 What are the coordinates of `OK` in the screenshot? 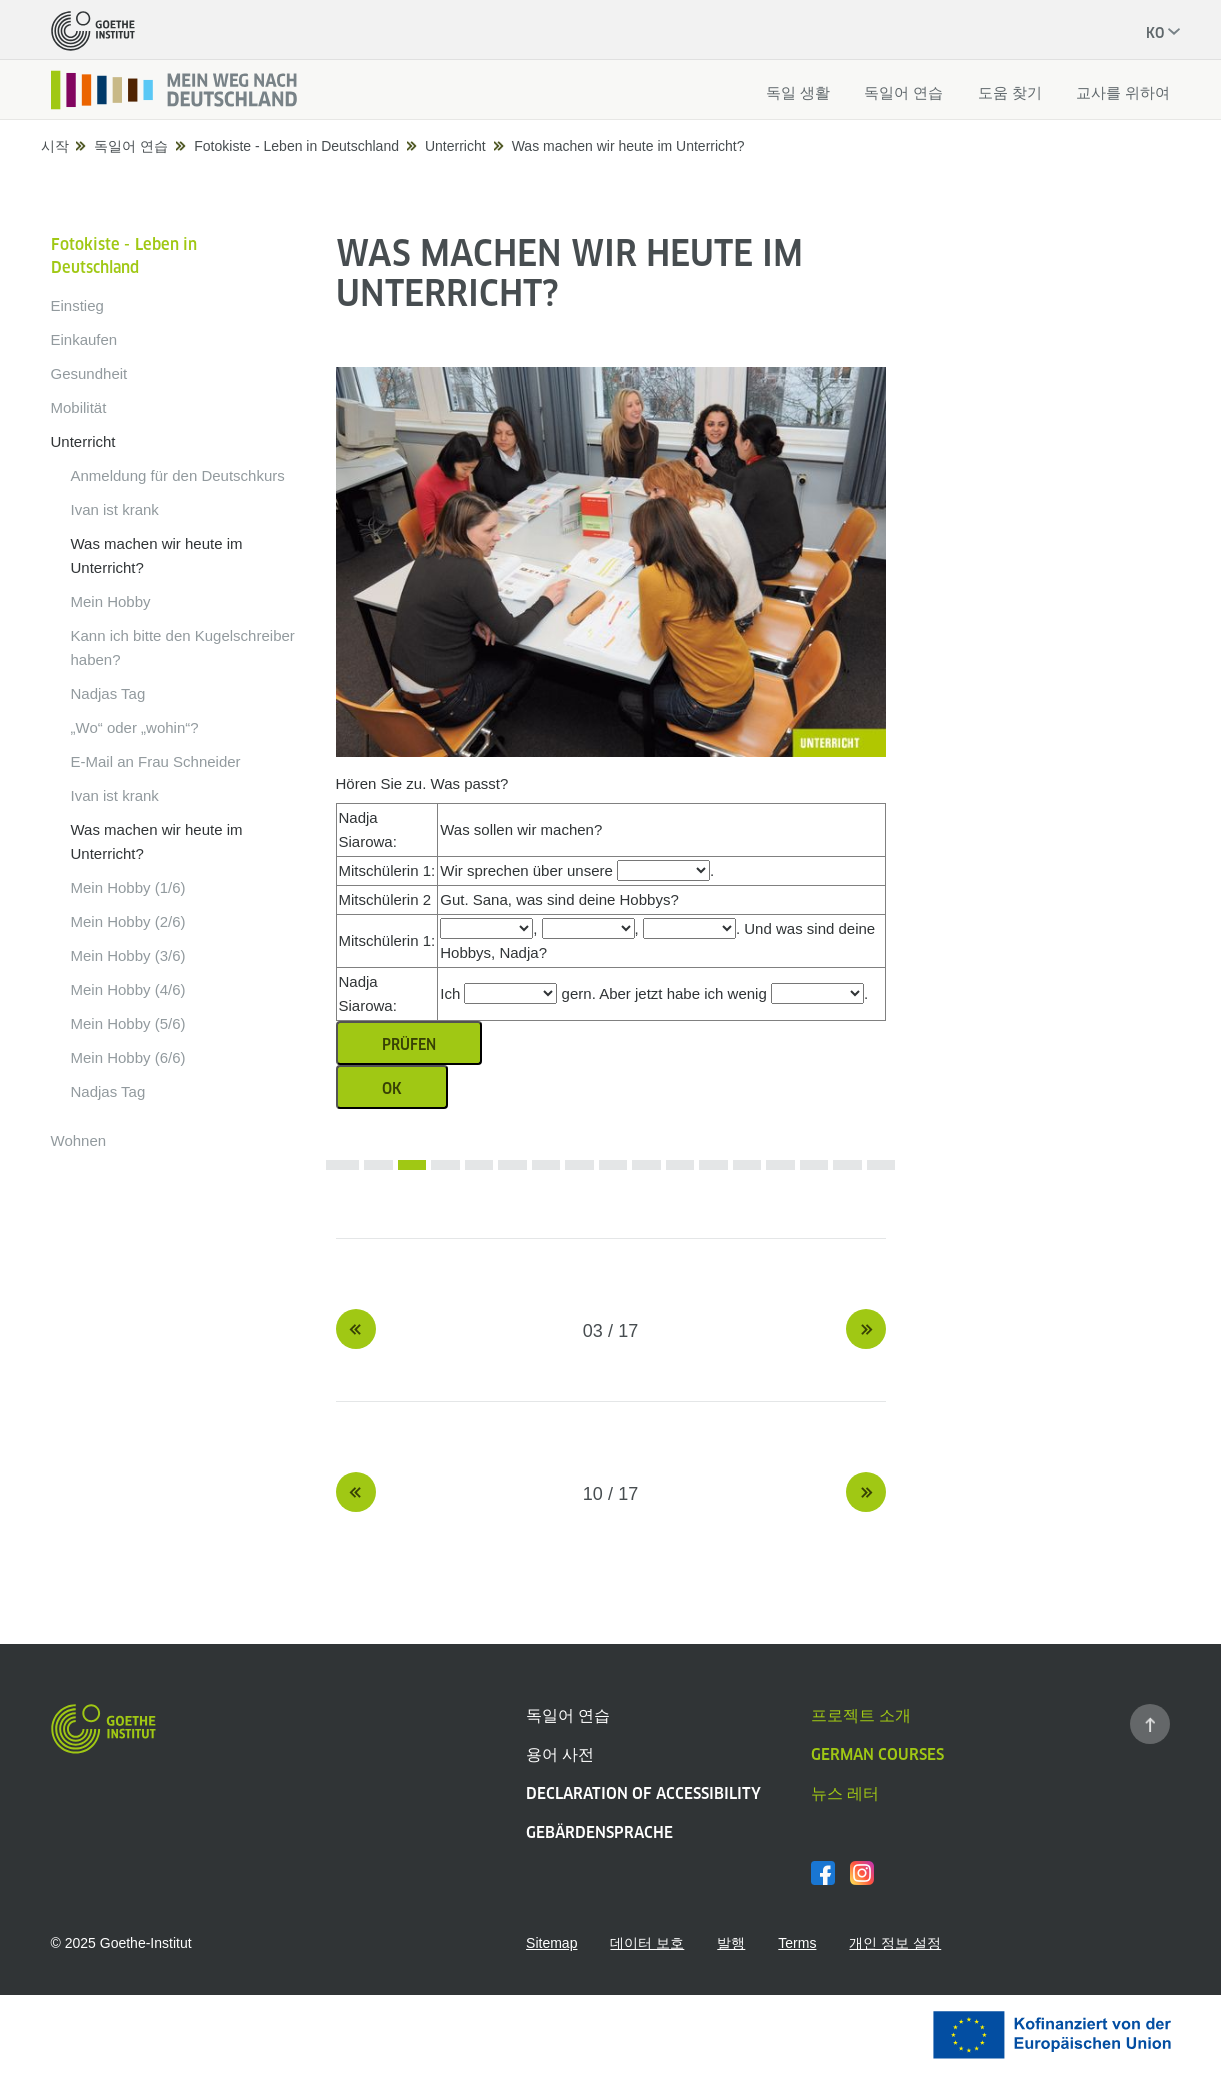 It's located at (392, 1088).